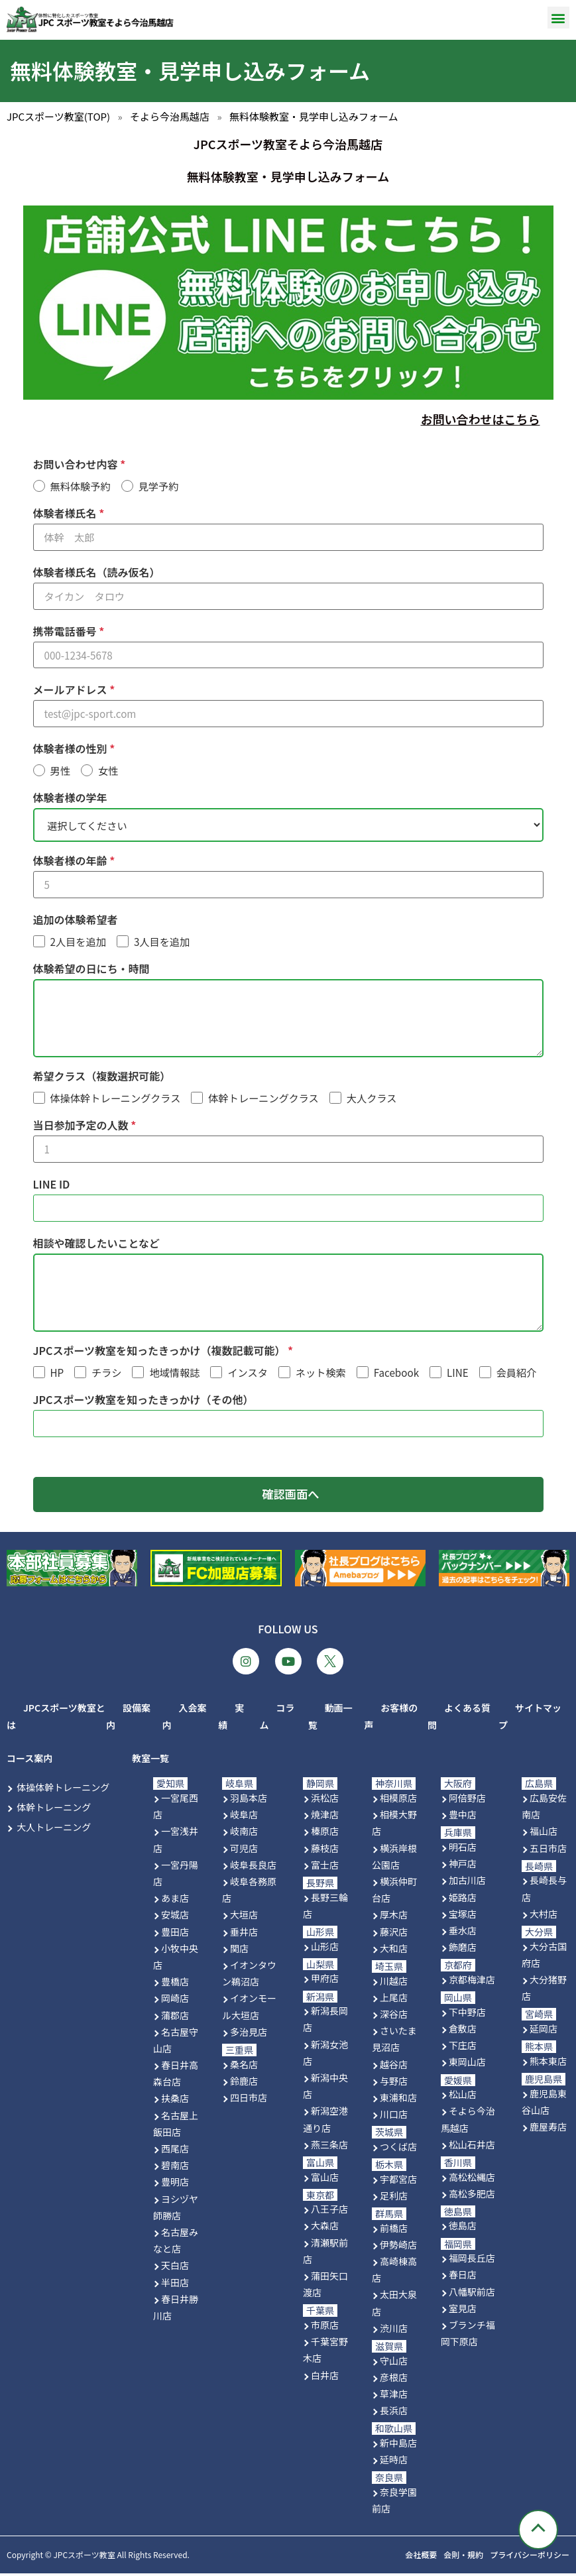 This screenshot has width=576, height=2576. I want to click on 多治見店, so click(248, 2034).